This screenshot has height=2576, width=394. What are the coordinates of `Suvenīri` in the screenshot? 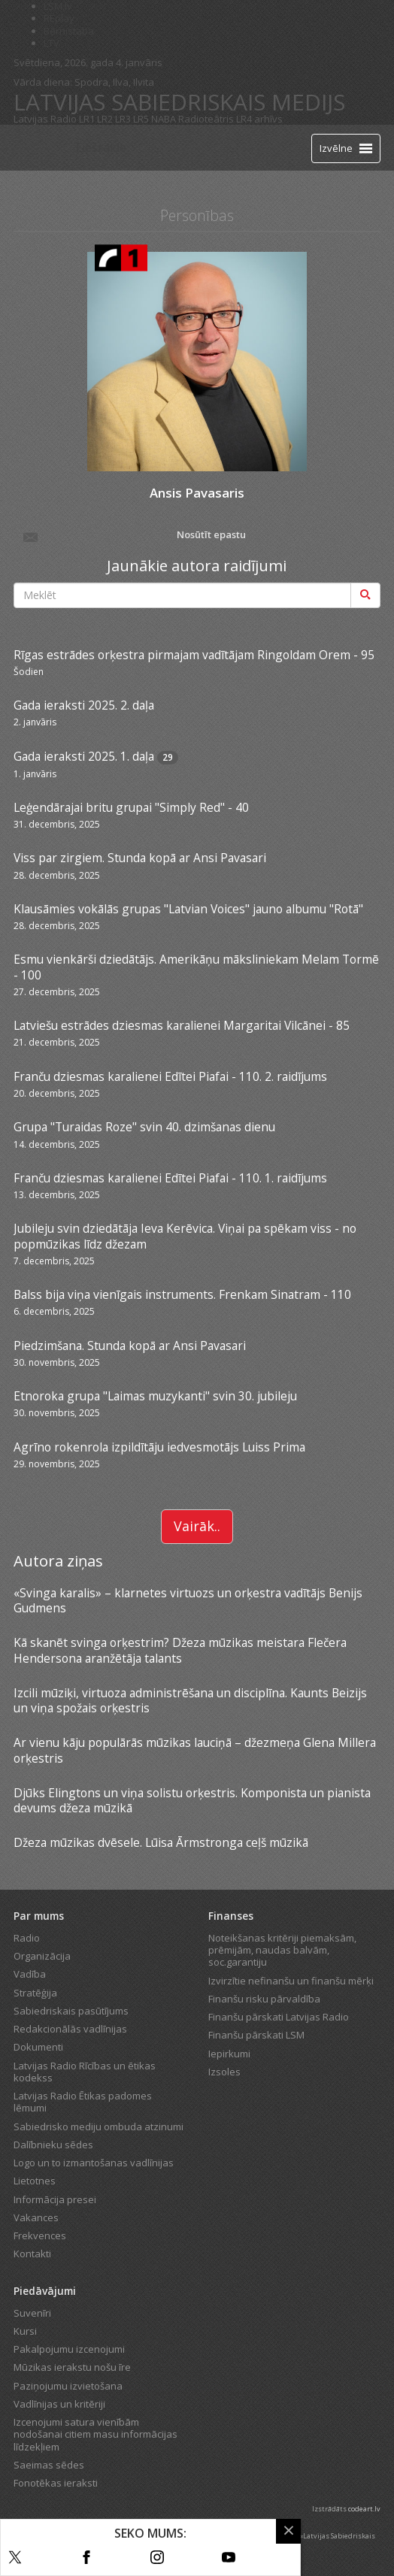 It's located at (32, 2313).